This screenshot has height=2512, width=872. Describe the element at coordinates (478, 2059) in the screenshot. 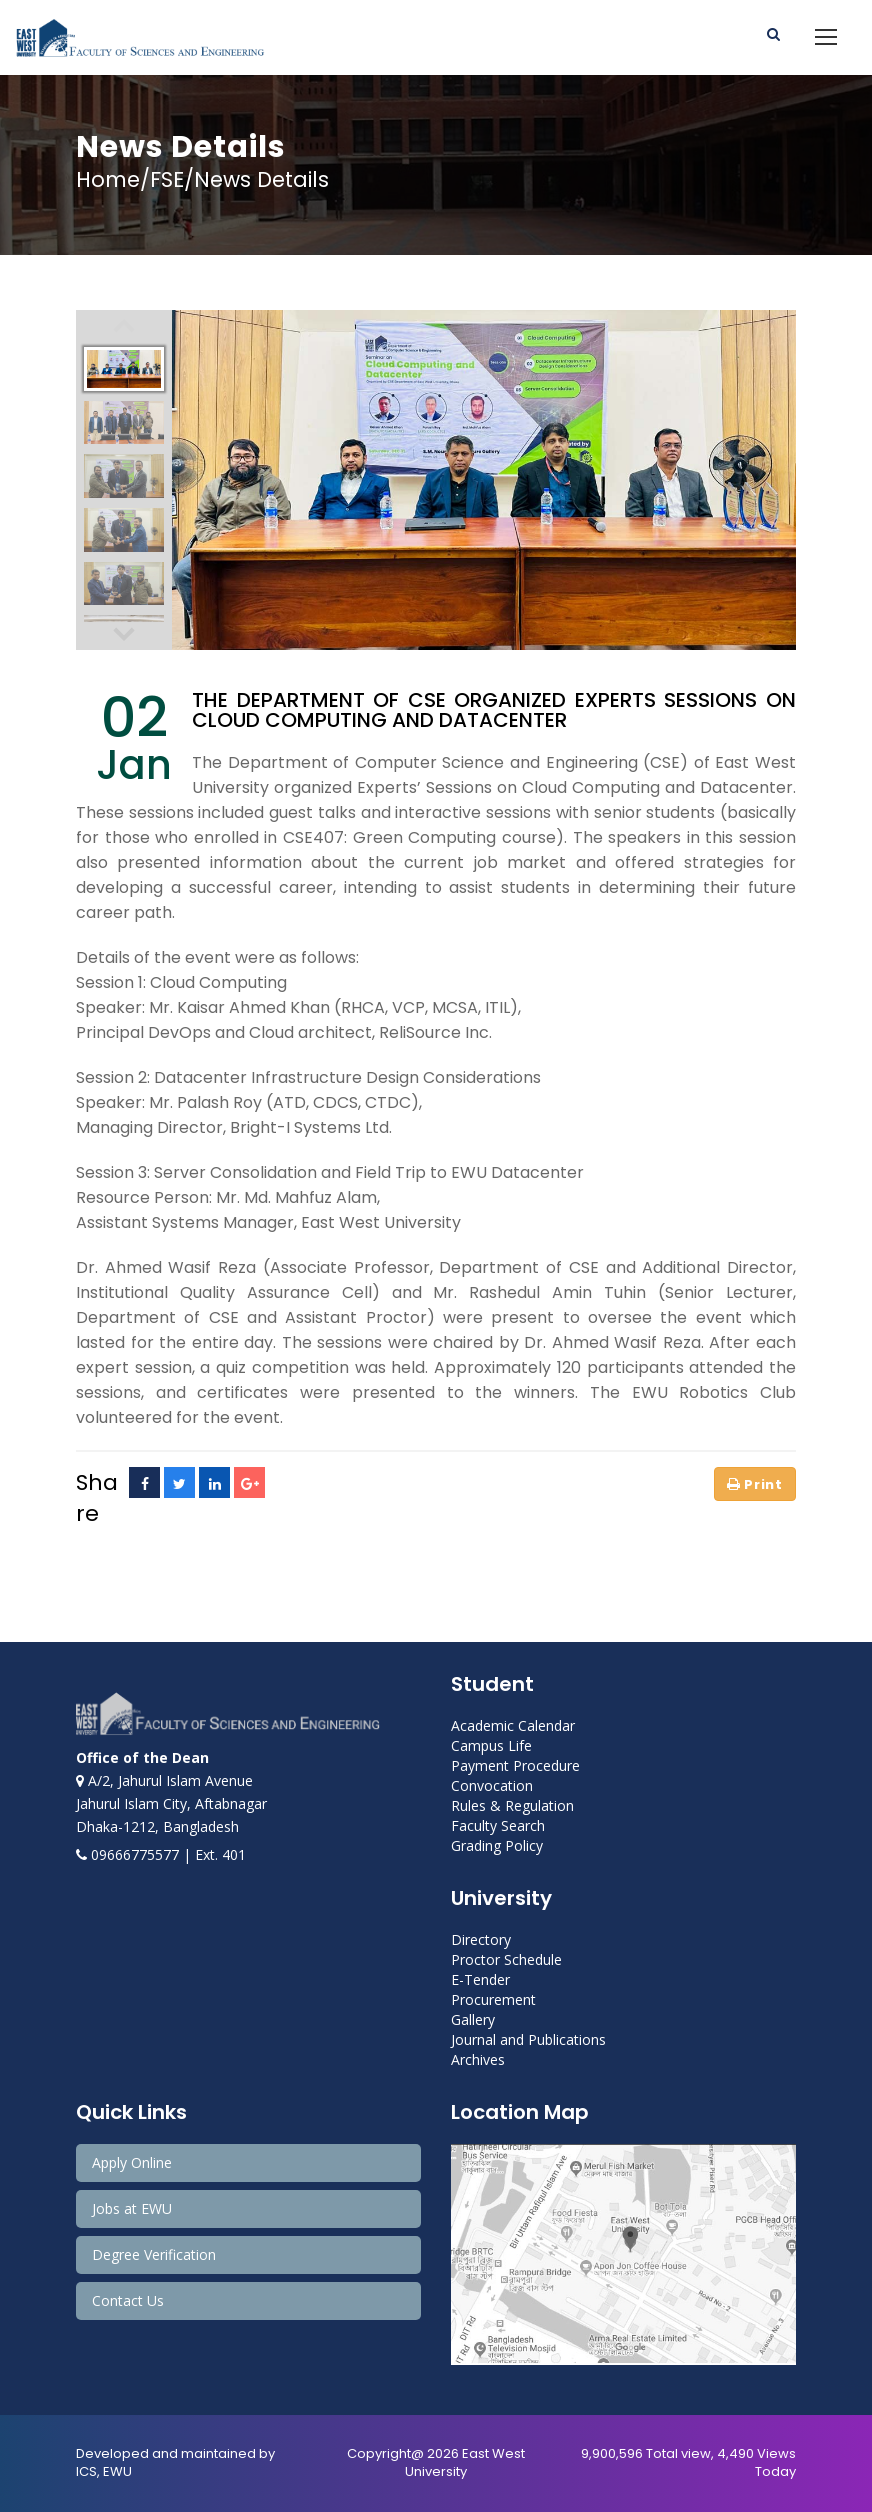

I see `Archives` at that location.